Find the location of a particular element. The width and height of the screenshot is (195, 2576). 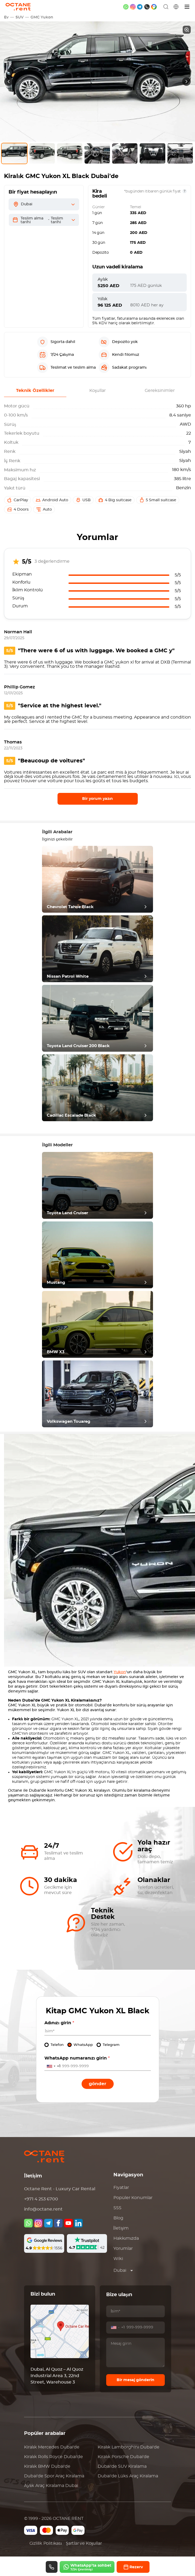

[presentation] is located at coordinates (8, 81).